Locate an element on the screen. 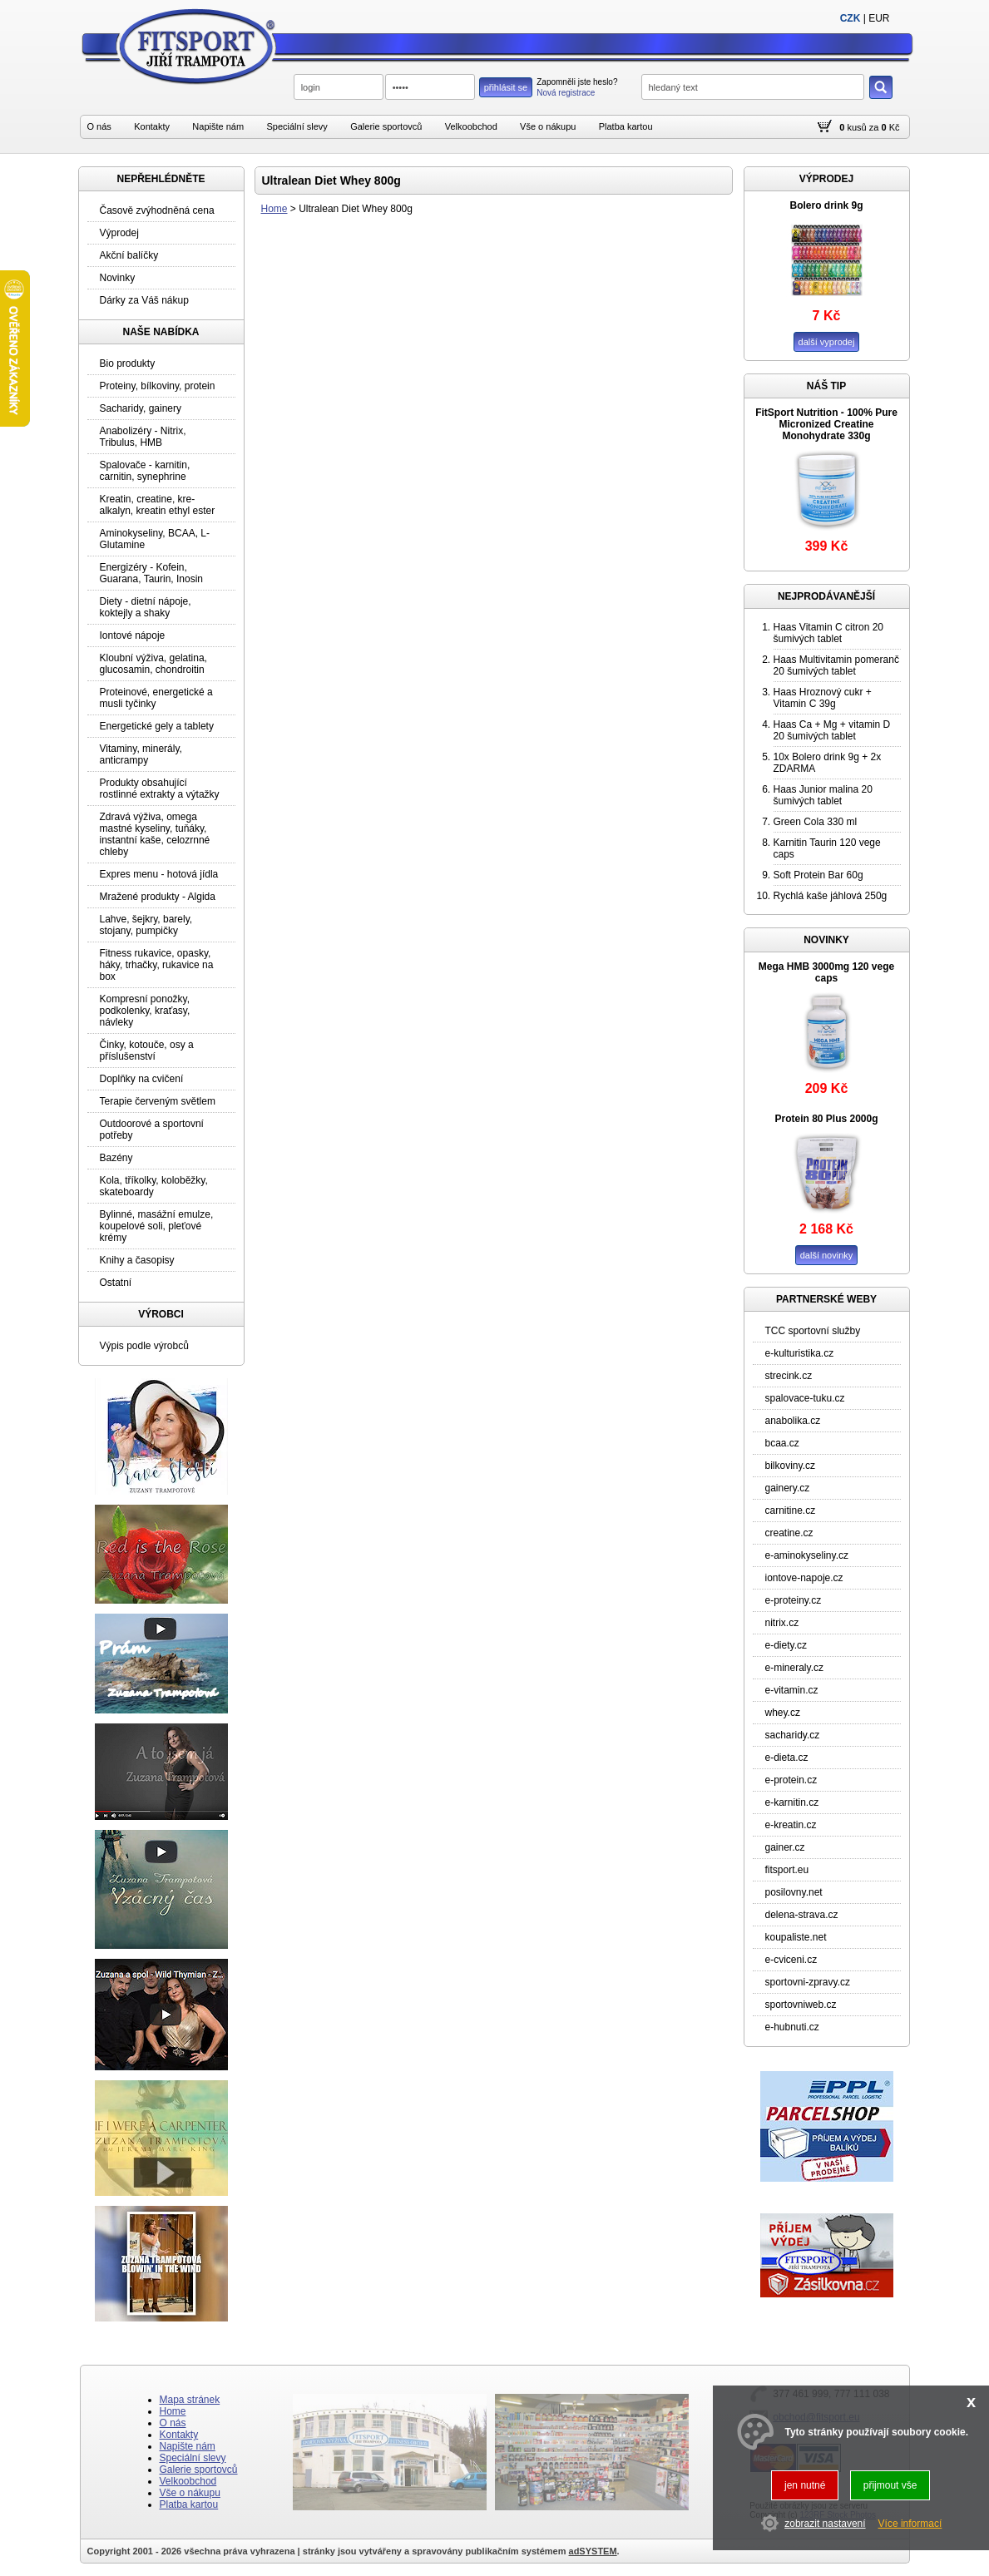 This screenshot has width=989, height=2576. spalovace-tuku.cz is located at coordinates (805, 1398).